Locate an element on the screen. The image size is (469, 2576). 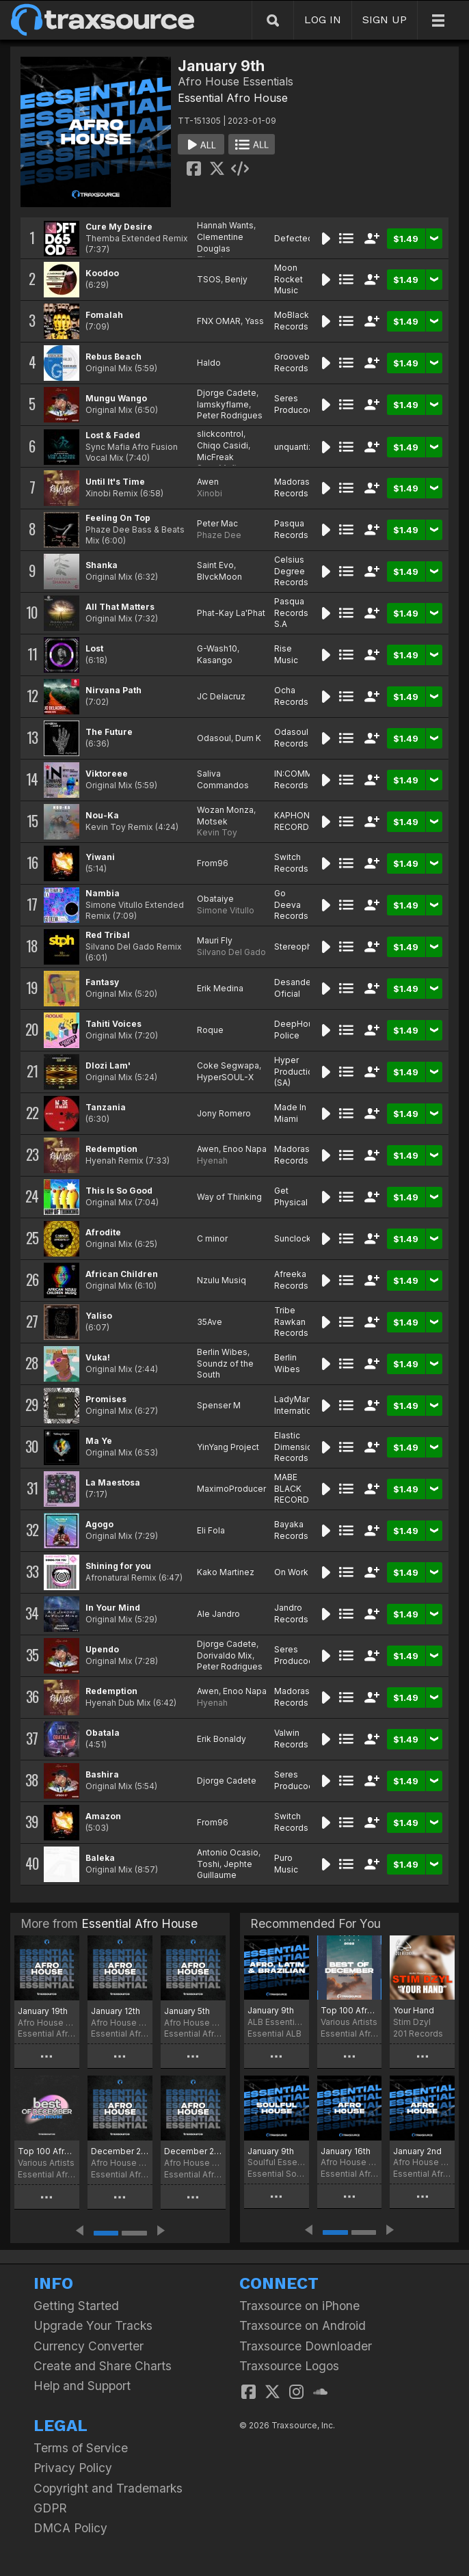
Peter Rodrigues is located at coordinates (230, 415).